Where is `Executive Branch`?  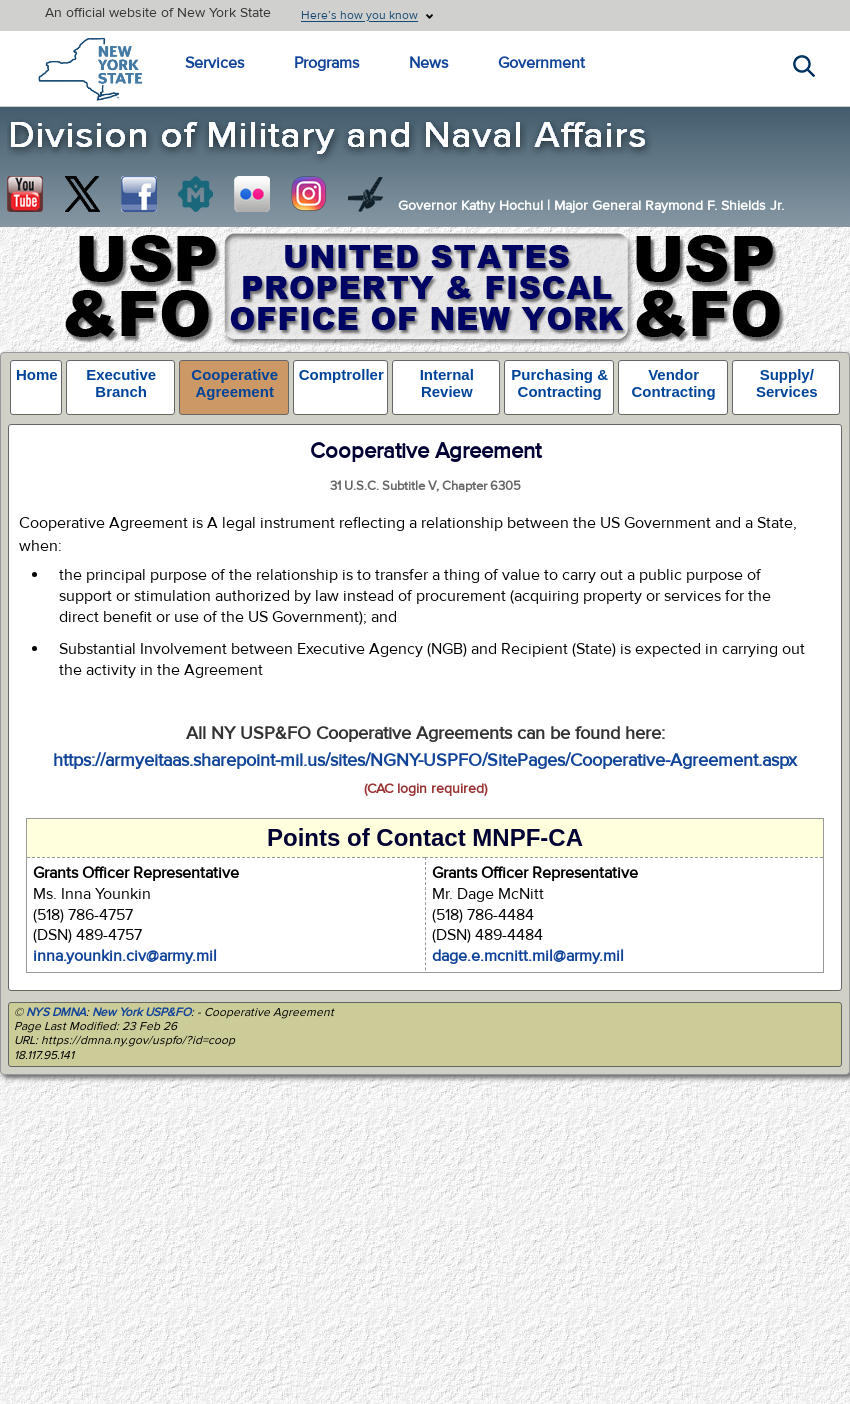 Executive Branch is located at coordinates (121, 383).